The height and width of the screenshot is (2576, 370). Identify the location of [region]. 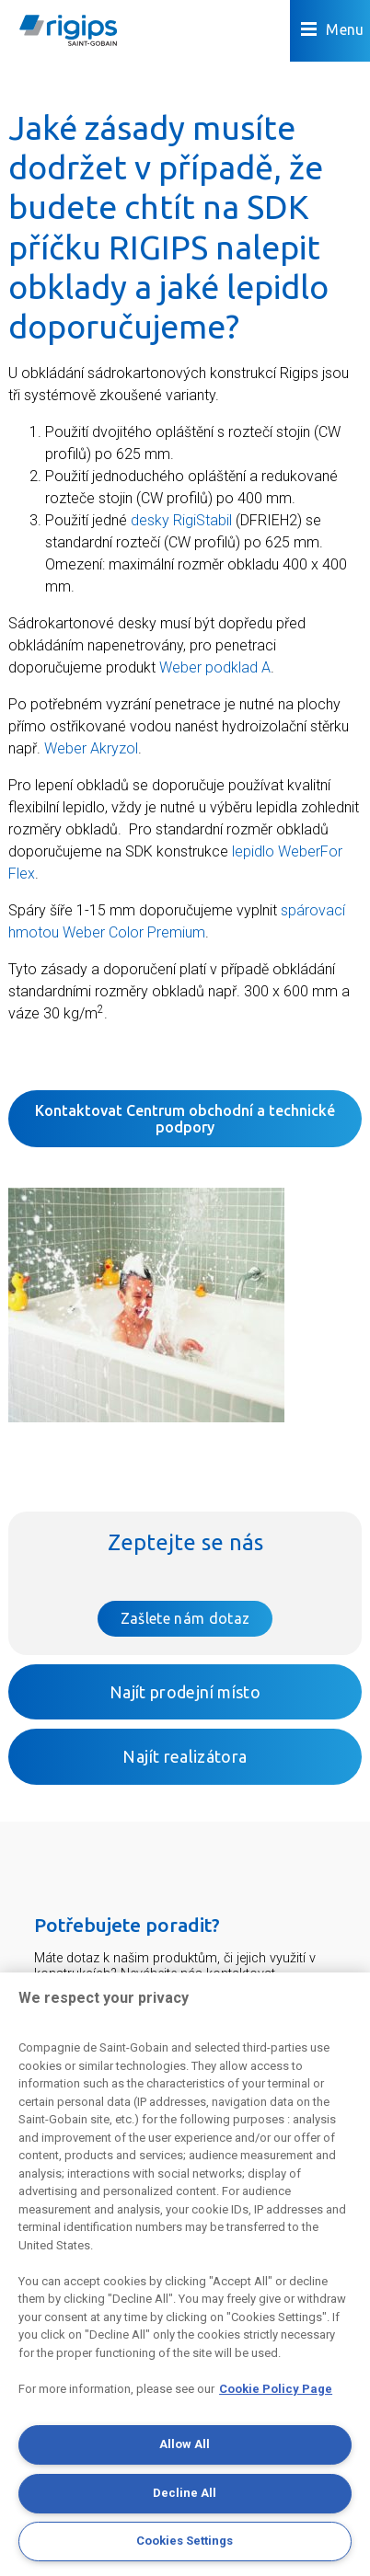
(185, 2274).